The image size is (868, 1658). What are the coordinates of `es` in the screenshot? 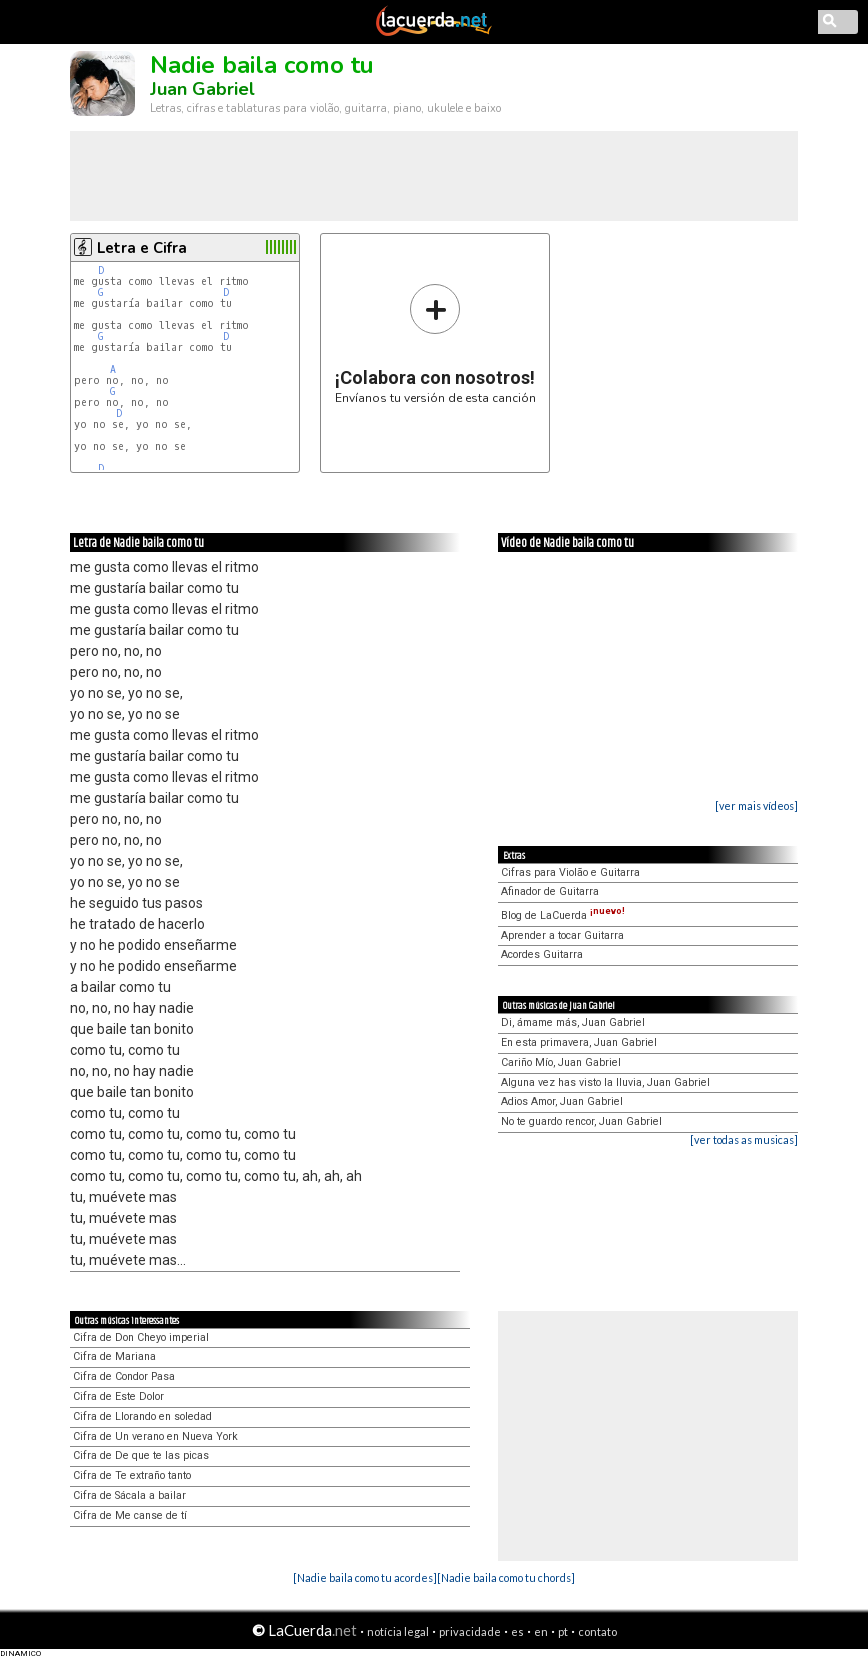 It's located at (517, 1631).